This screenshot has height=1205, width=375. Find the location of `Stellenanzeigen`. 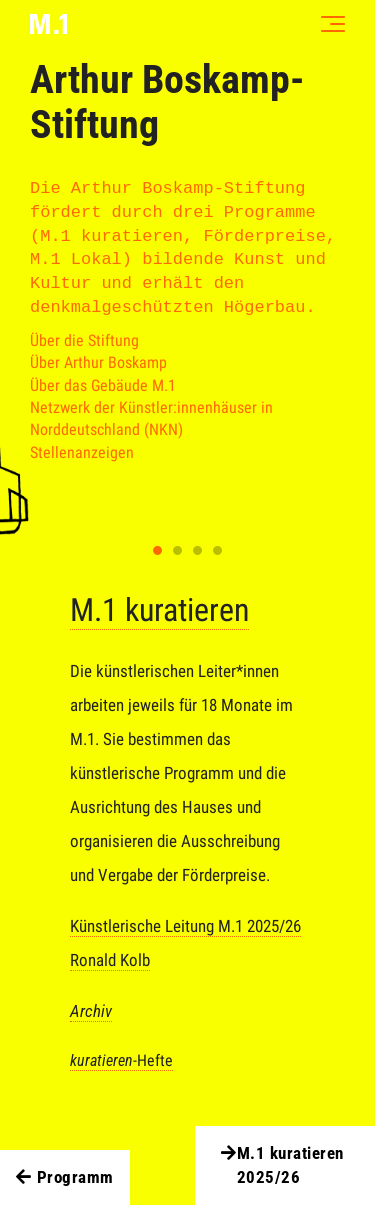

Stellenanzeigen is located at coordinates (82, 452).